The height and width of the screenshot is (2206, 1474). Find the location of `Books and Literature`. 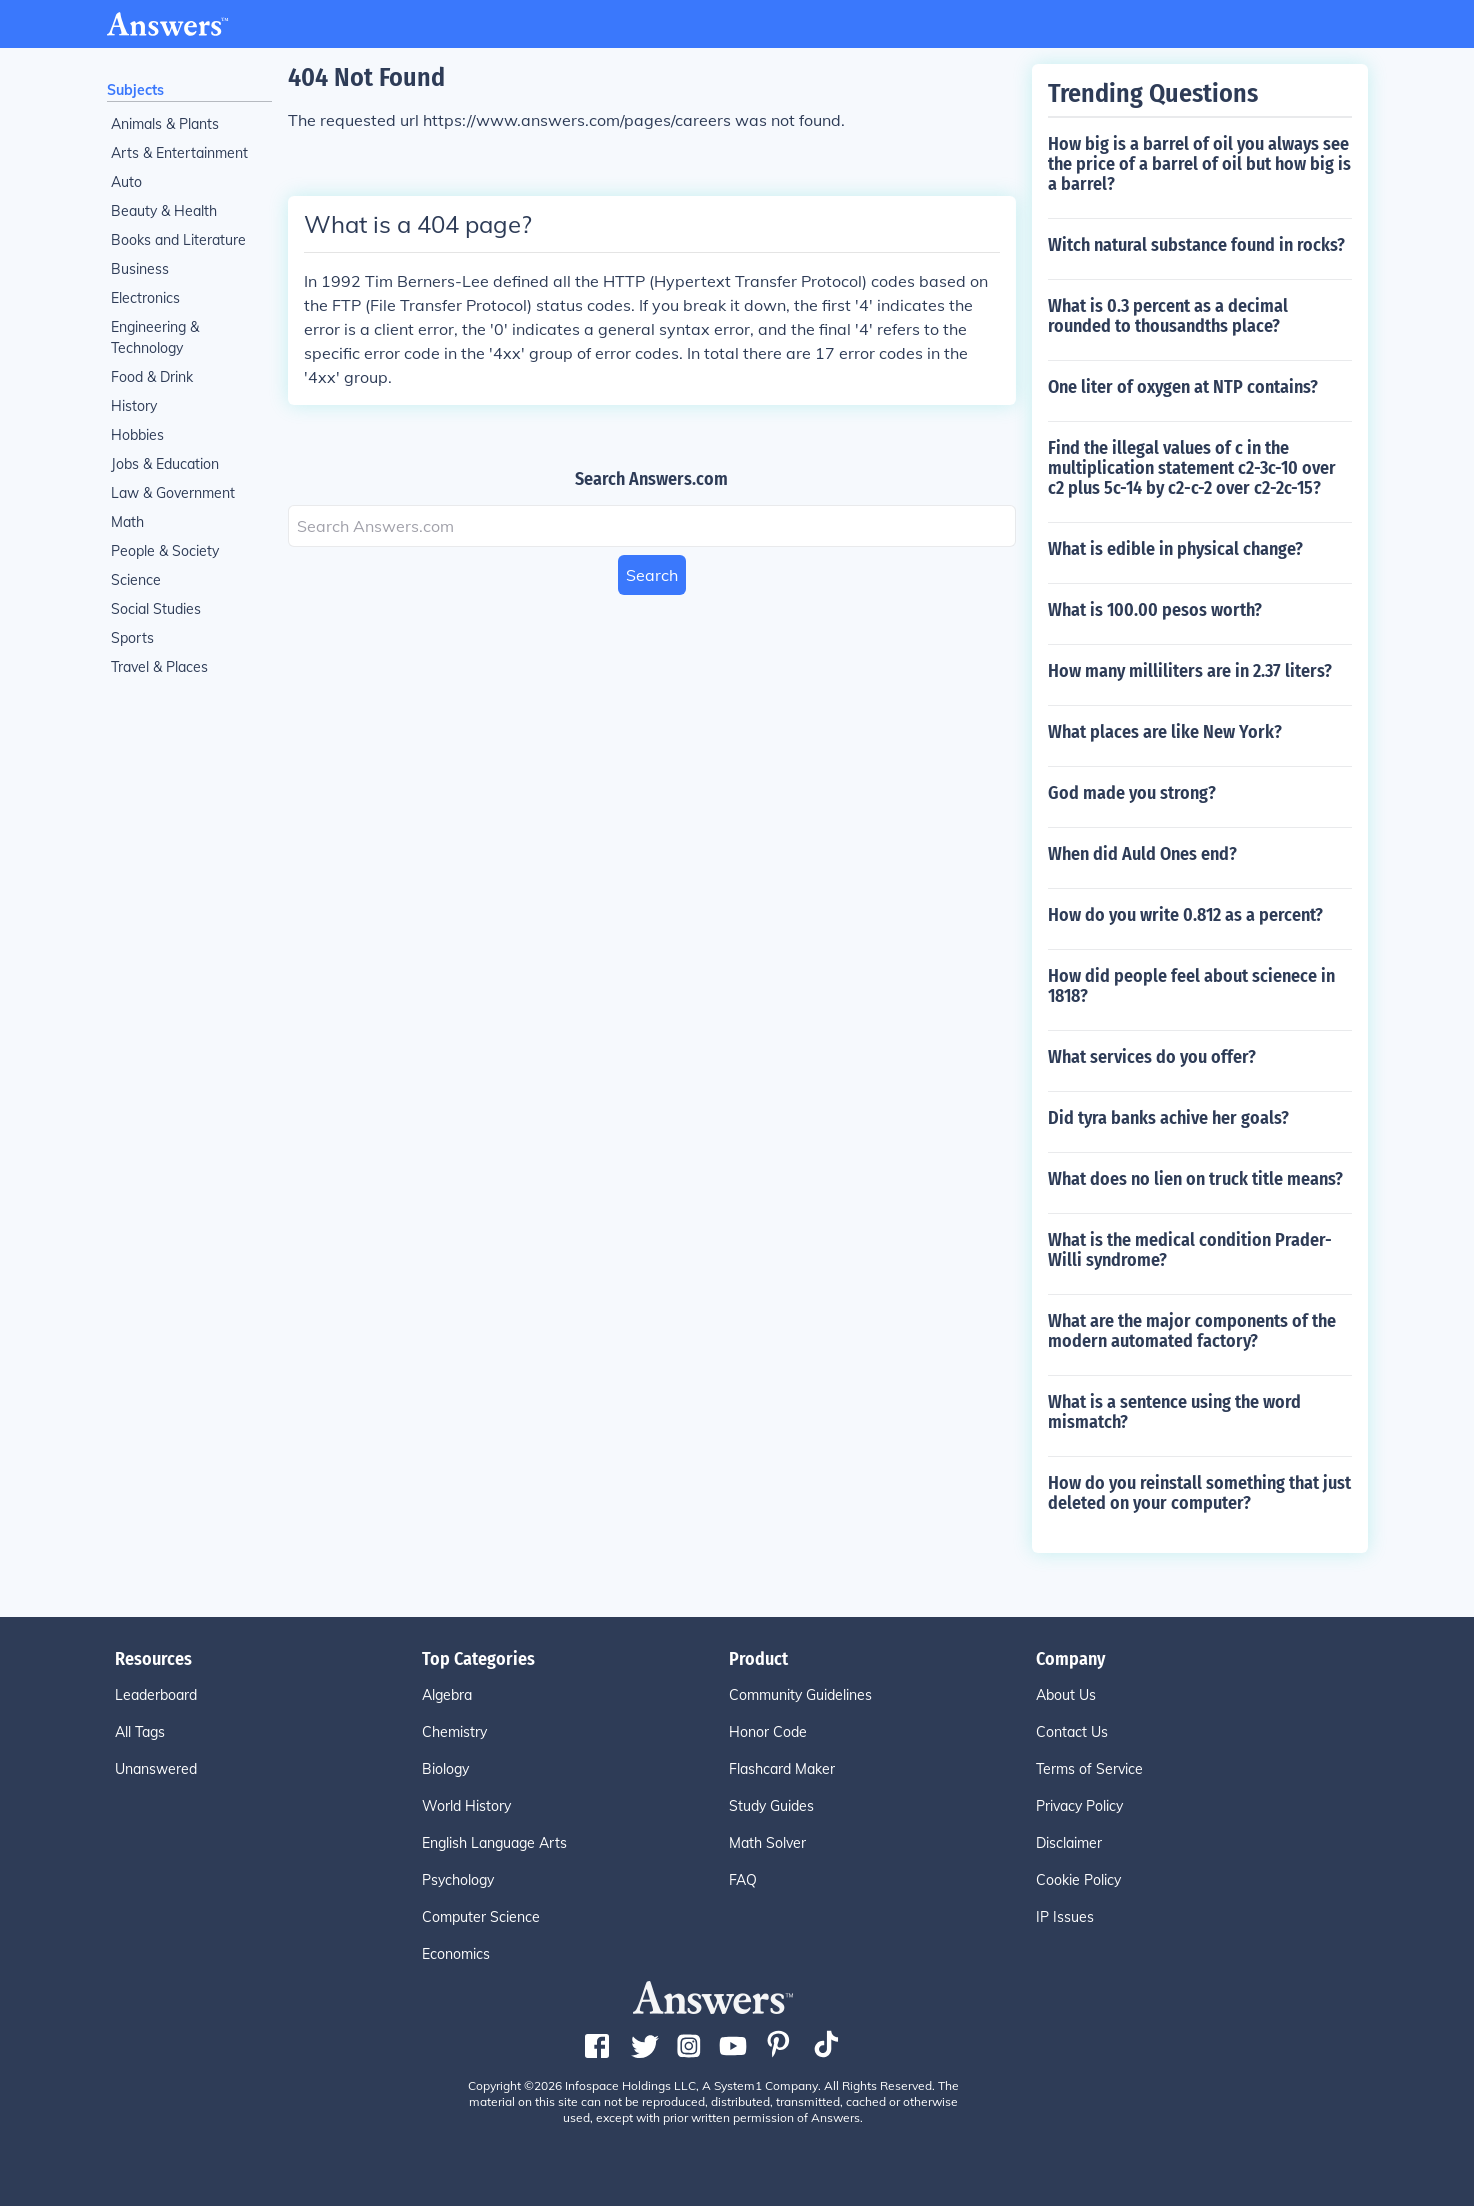

Books and Literature is located at coordinates (178, 240).